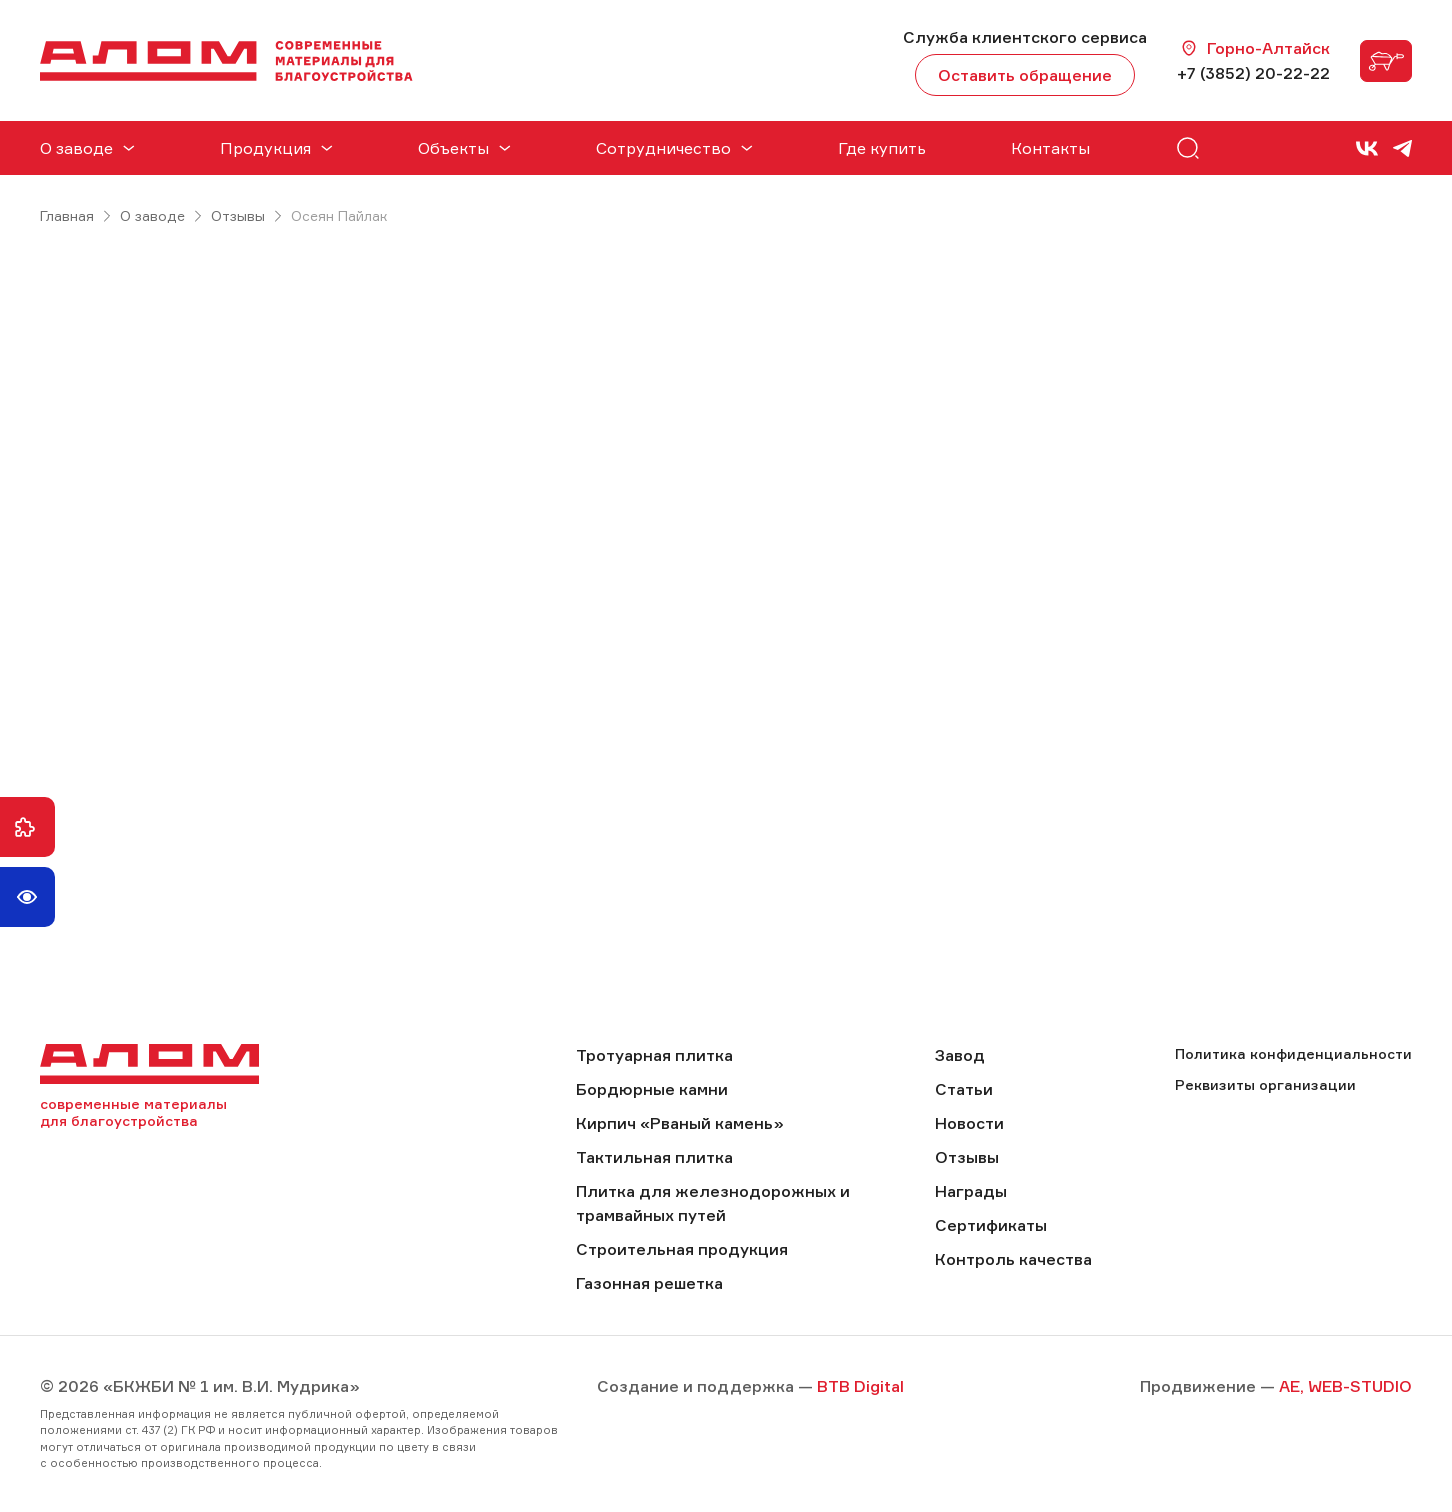 Image resolution: width=1452 pixels, height=1512 pixels. Describe the element at coordinates (652, 1089) in the screenshot. I see `Бордюрные камни` at that location.